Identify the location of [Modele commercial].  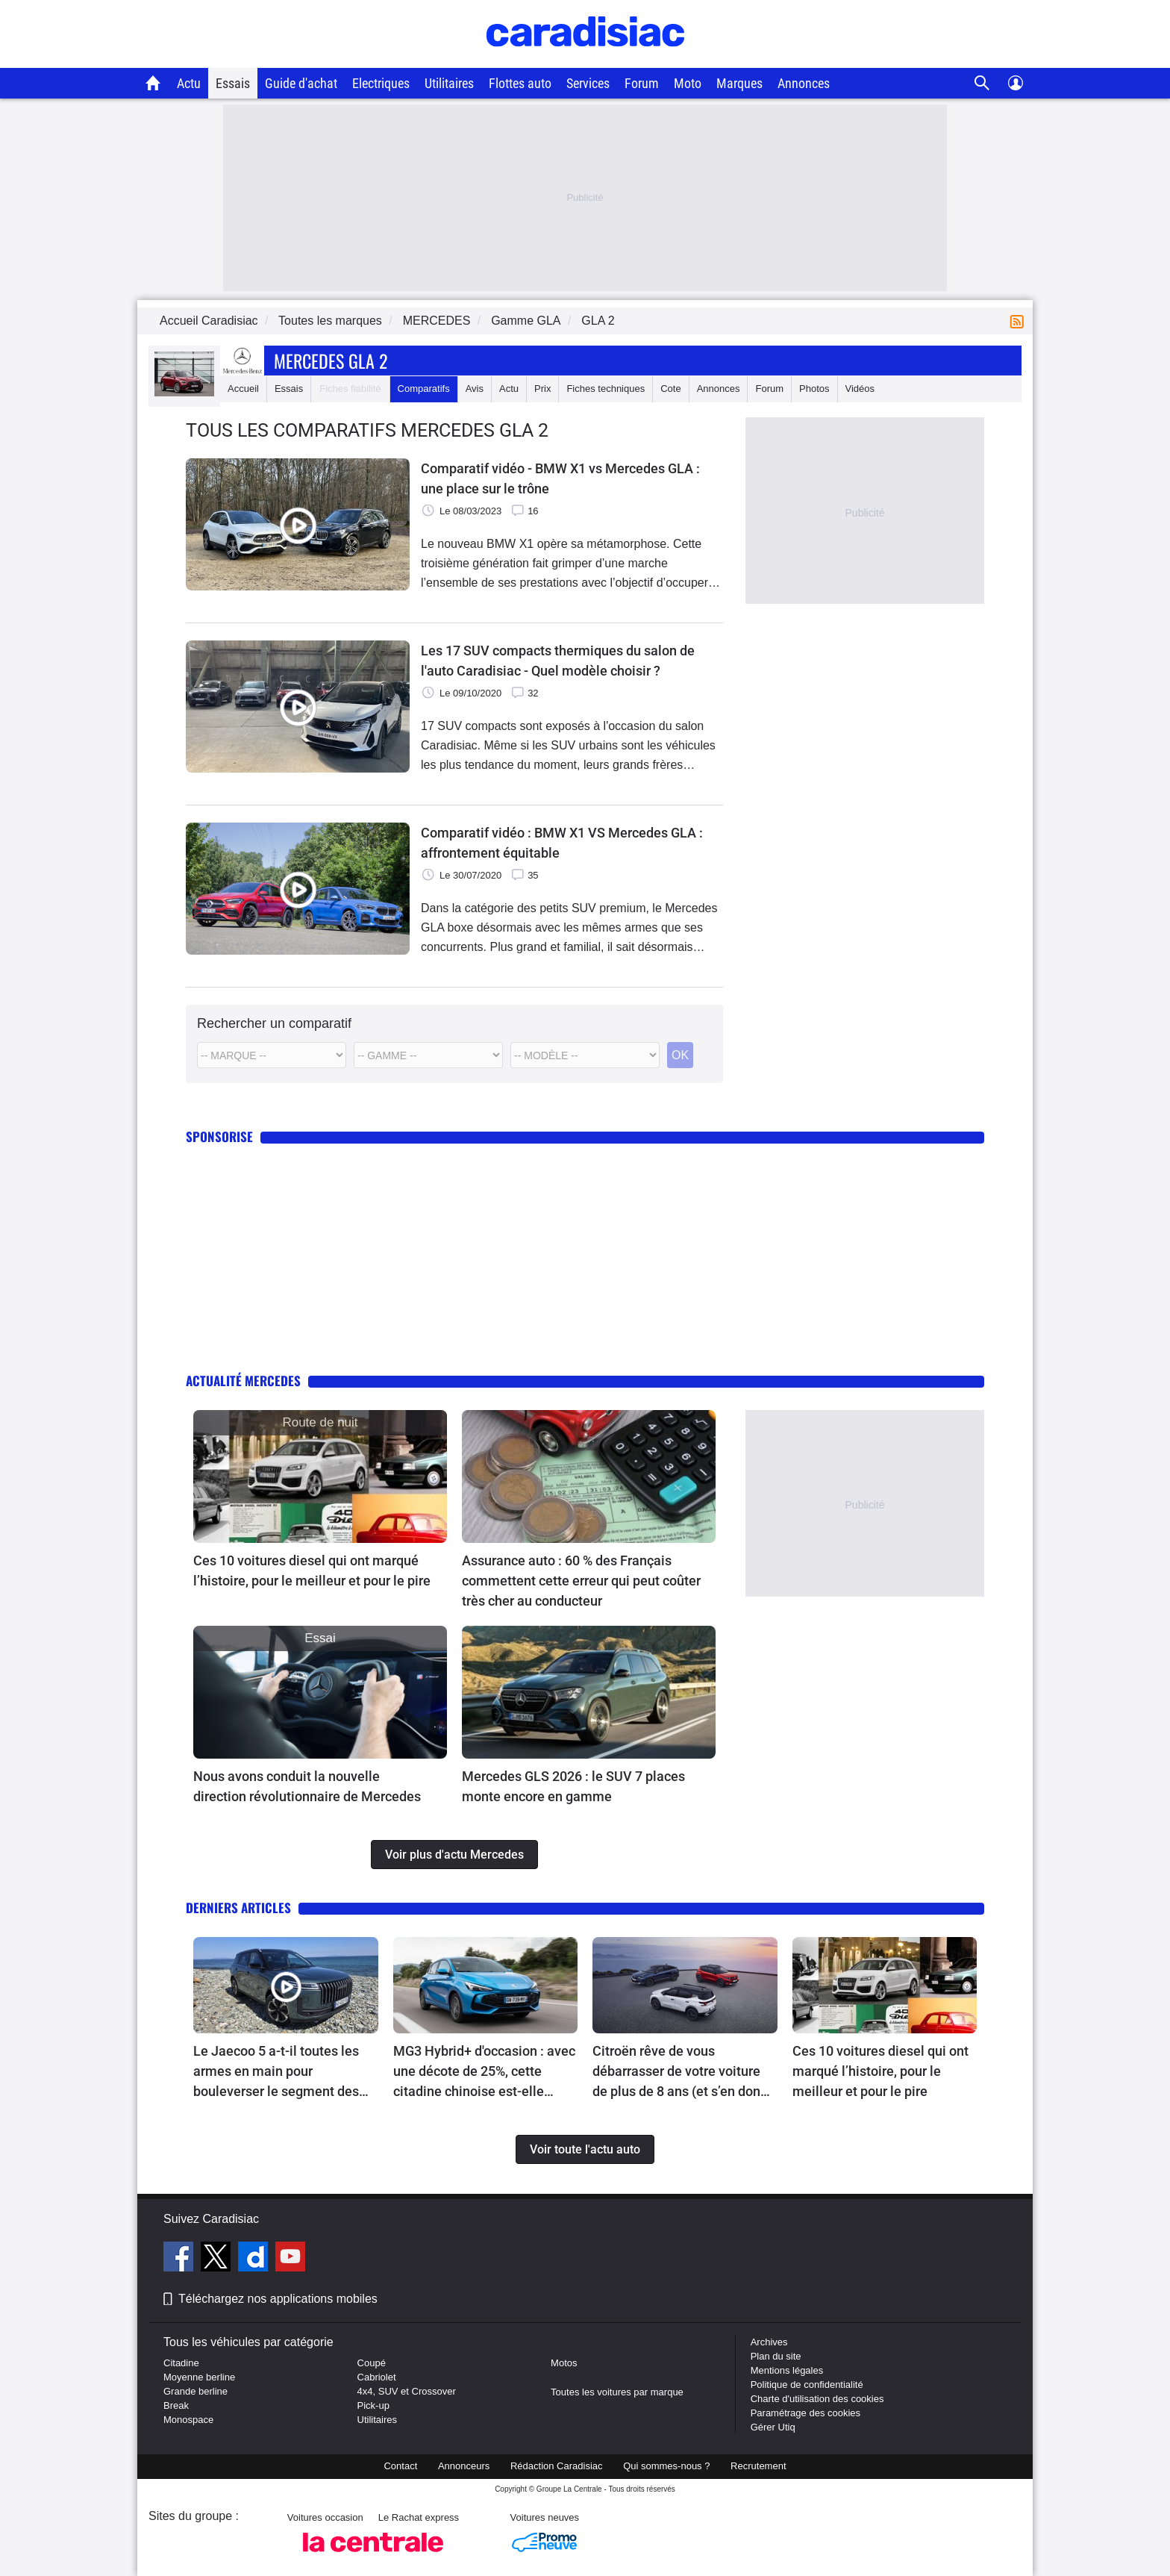
(585, 1055).